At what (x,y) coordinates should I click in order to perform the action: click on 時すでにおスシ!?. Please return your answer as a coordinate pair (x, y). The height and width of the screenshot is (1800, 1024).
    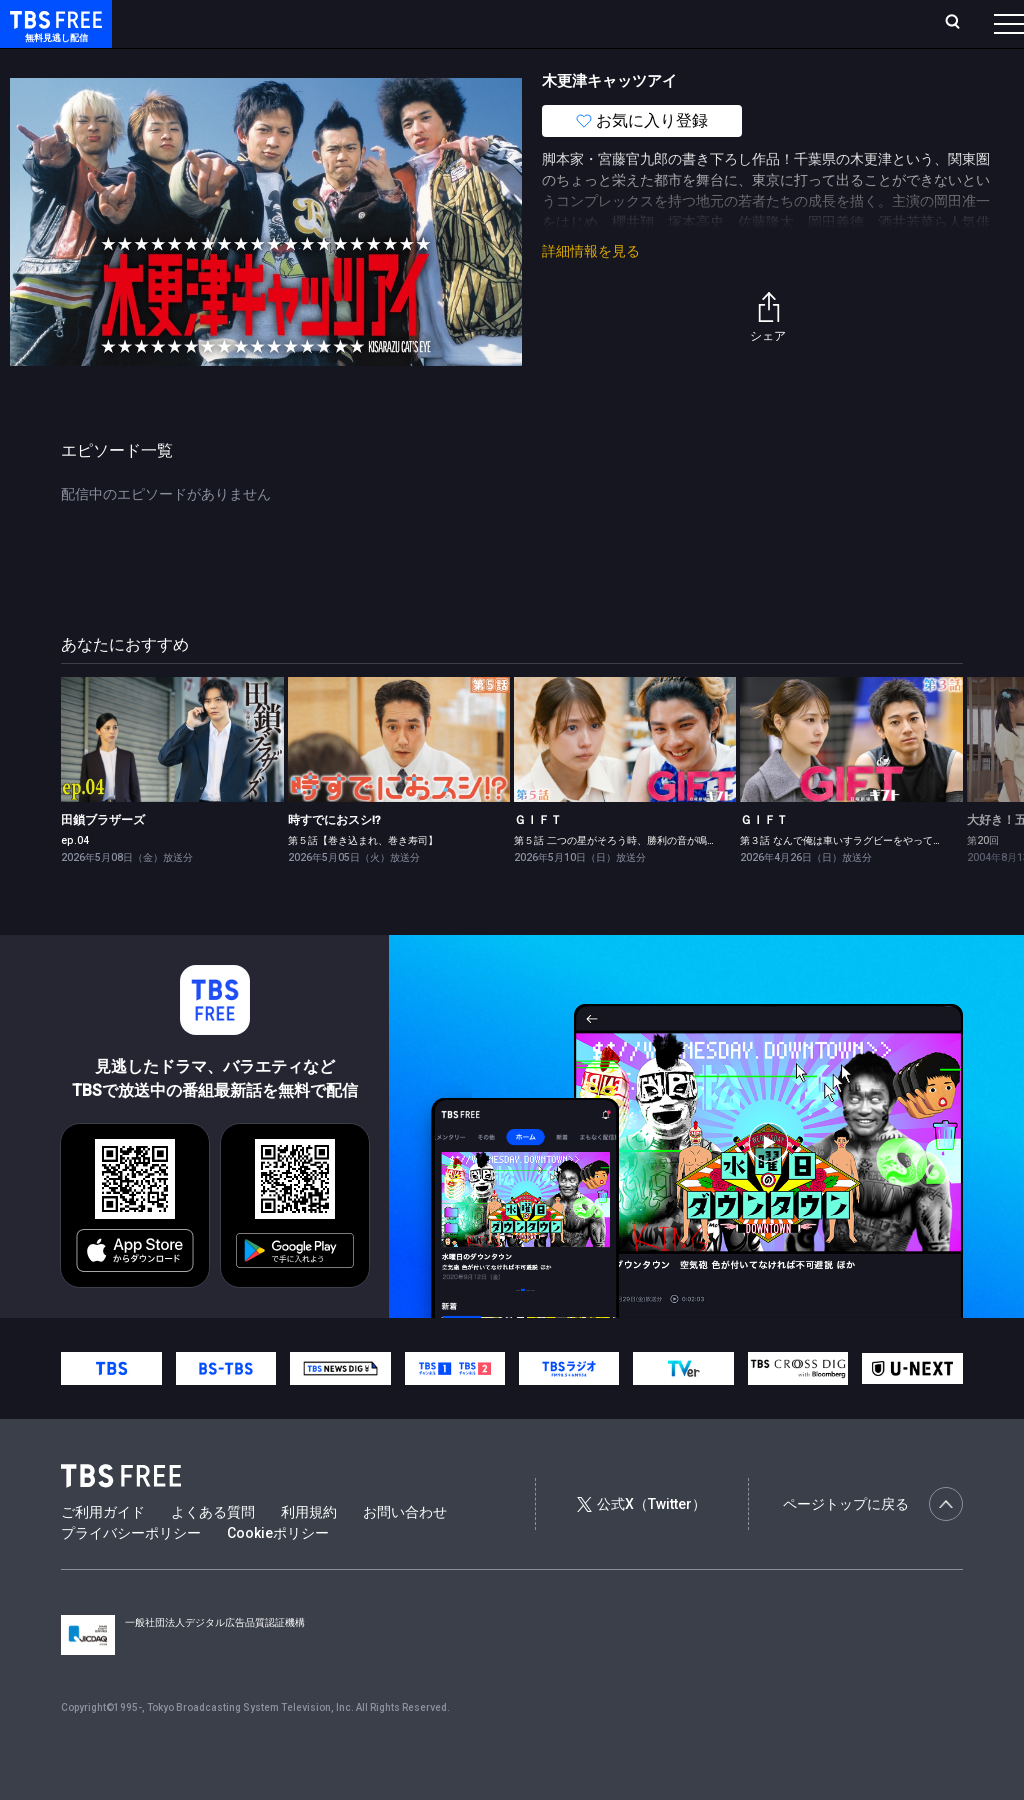
    Looking at the image, I should click on (334, 860).